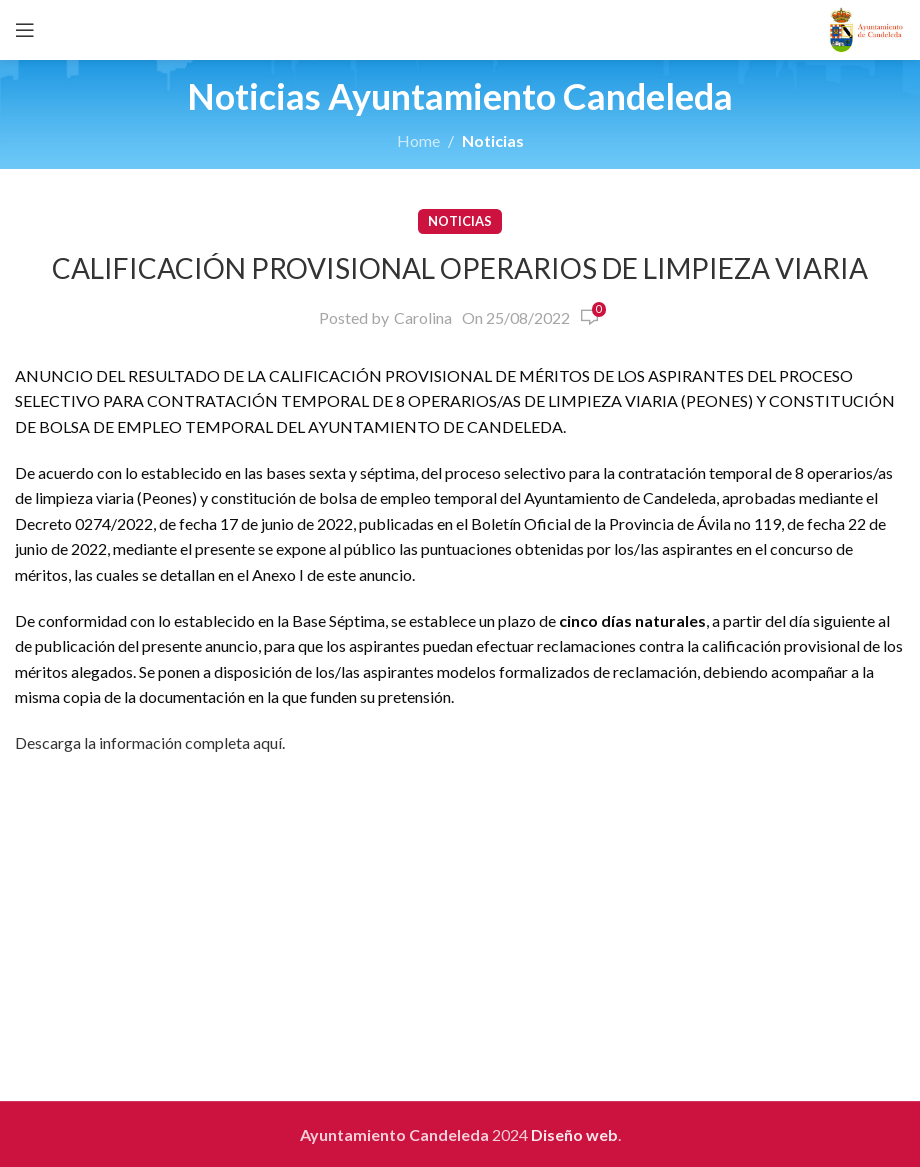 The width and height of the screenshot is (920, 1167). I want to click on Carolina, so click(423, 317).